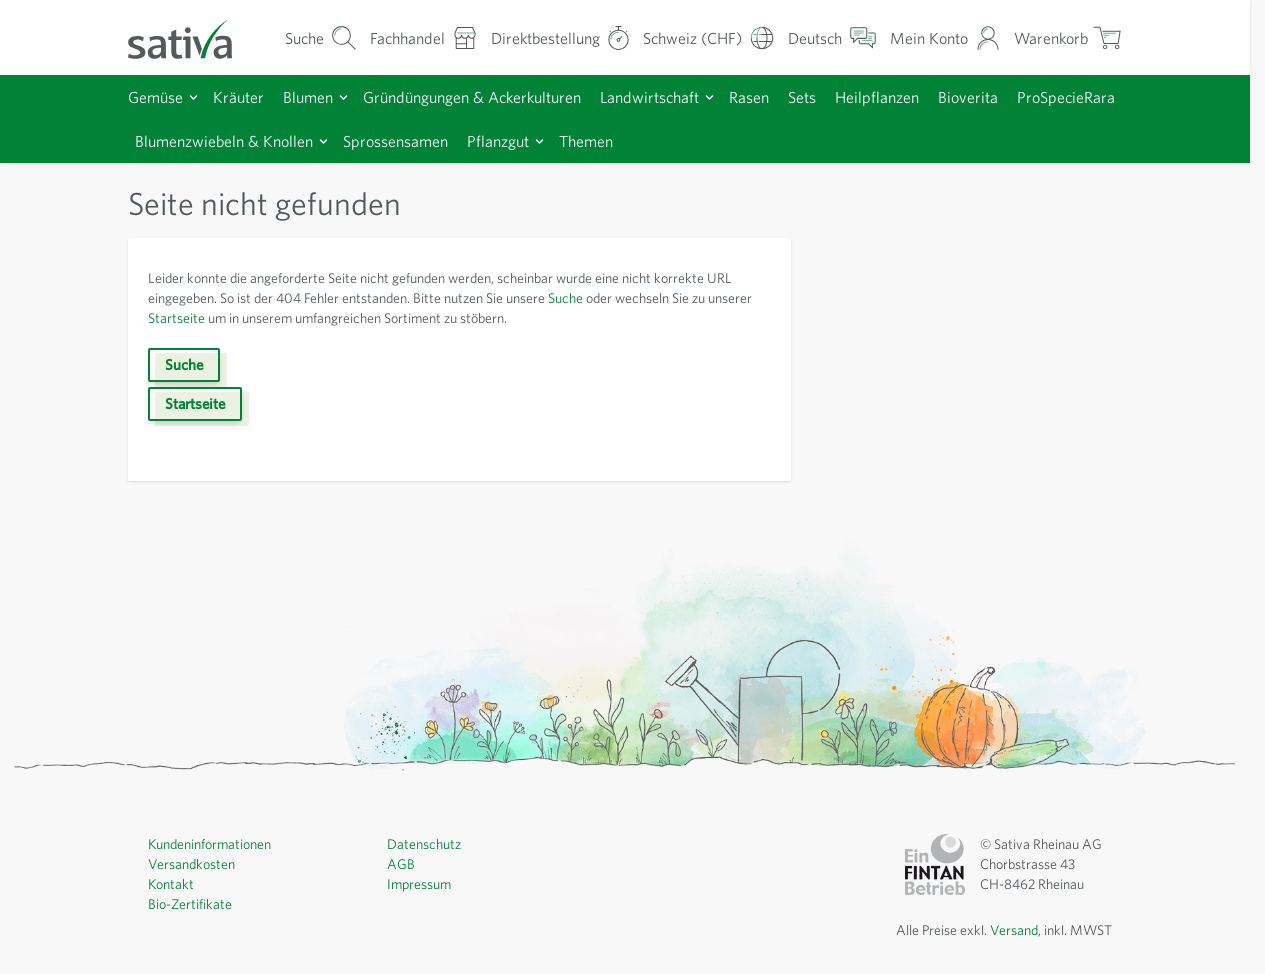 This screenshot has height=974, width=1265. What do you see at coordinates (321, 37) in the screenshot?
I see `[Warenkorb-Suchformular]` at bounding box center [321, 37].